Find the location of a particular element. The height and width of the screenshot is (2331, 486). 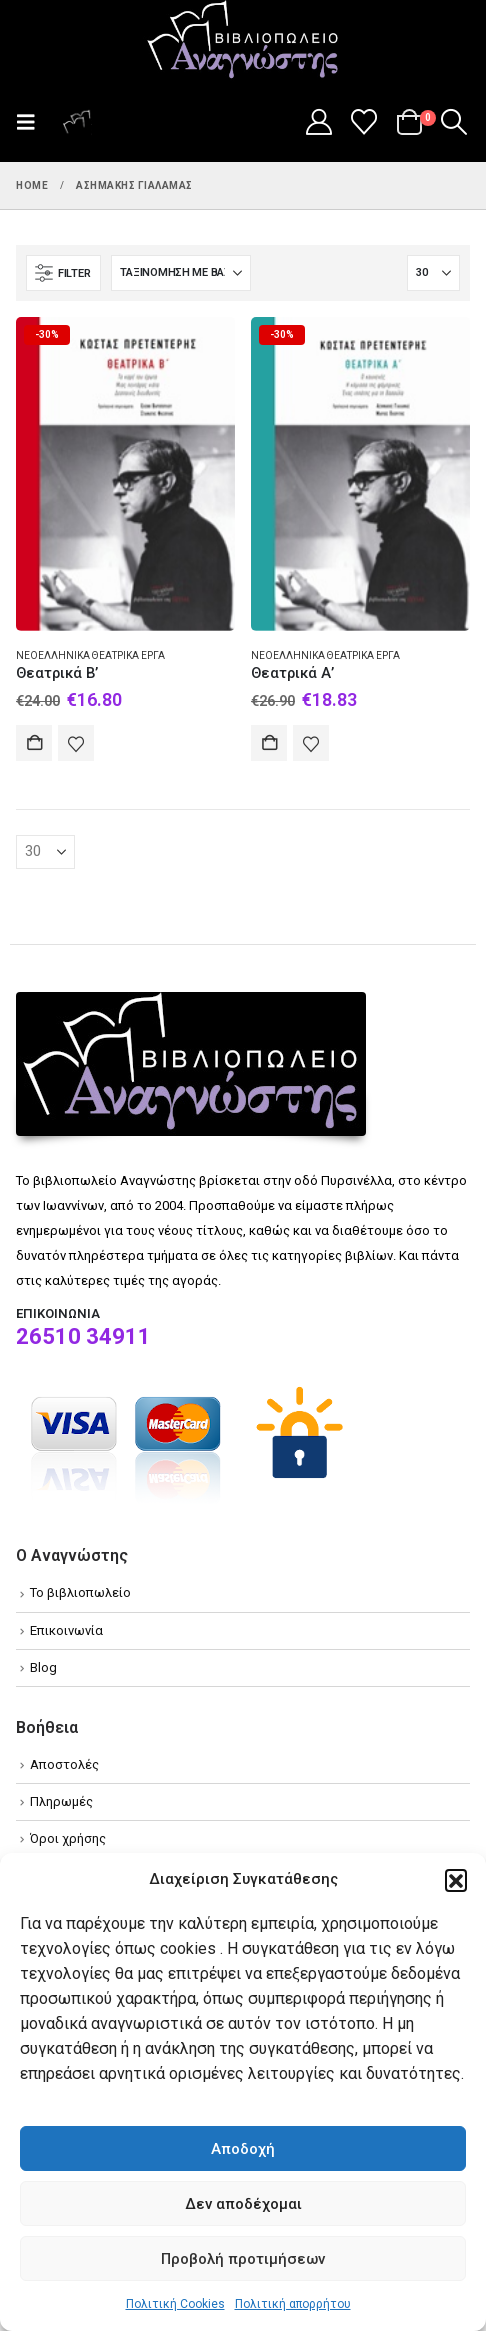

[Ταξινόμηση κατά:] is located at coordinates (181, 273).